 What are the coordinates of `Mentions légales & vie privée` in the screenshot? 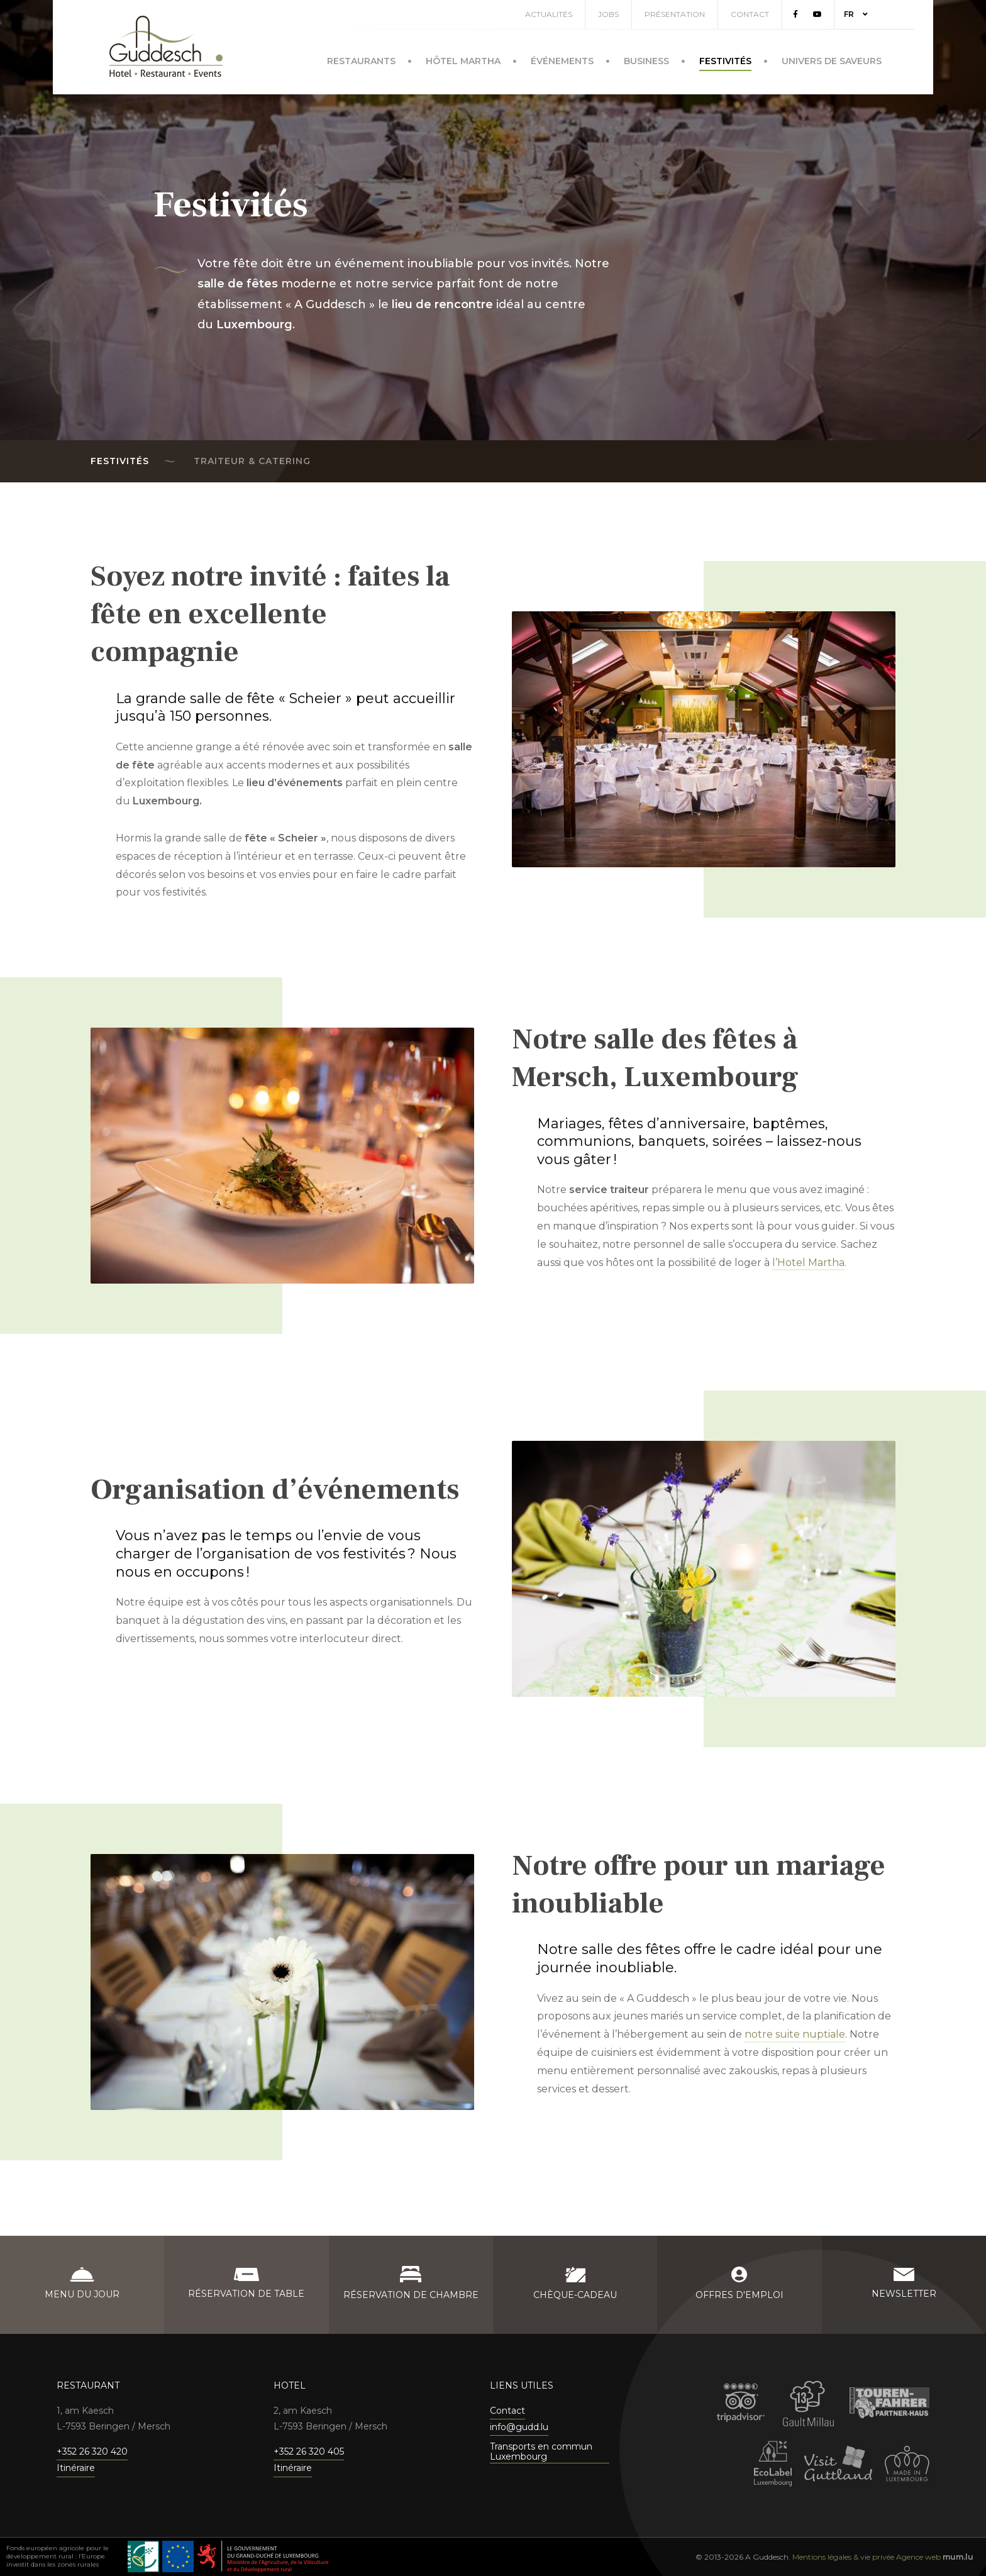 It's located at (843, 2557).